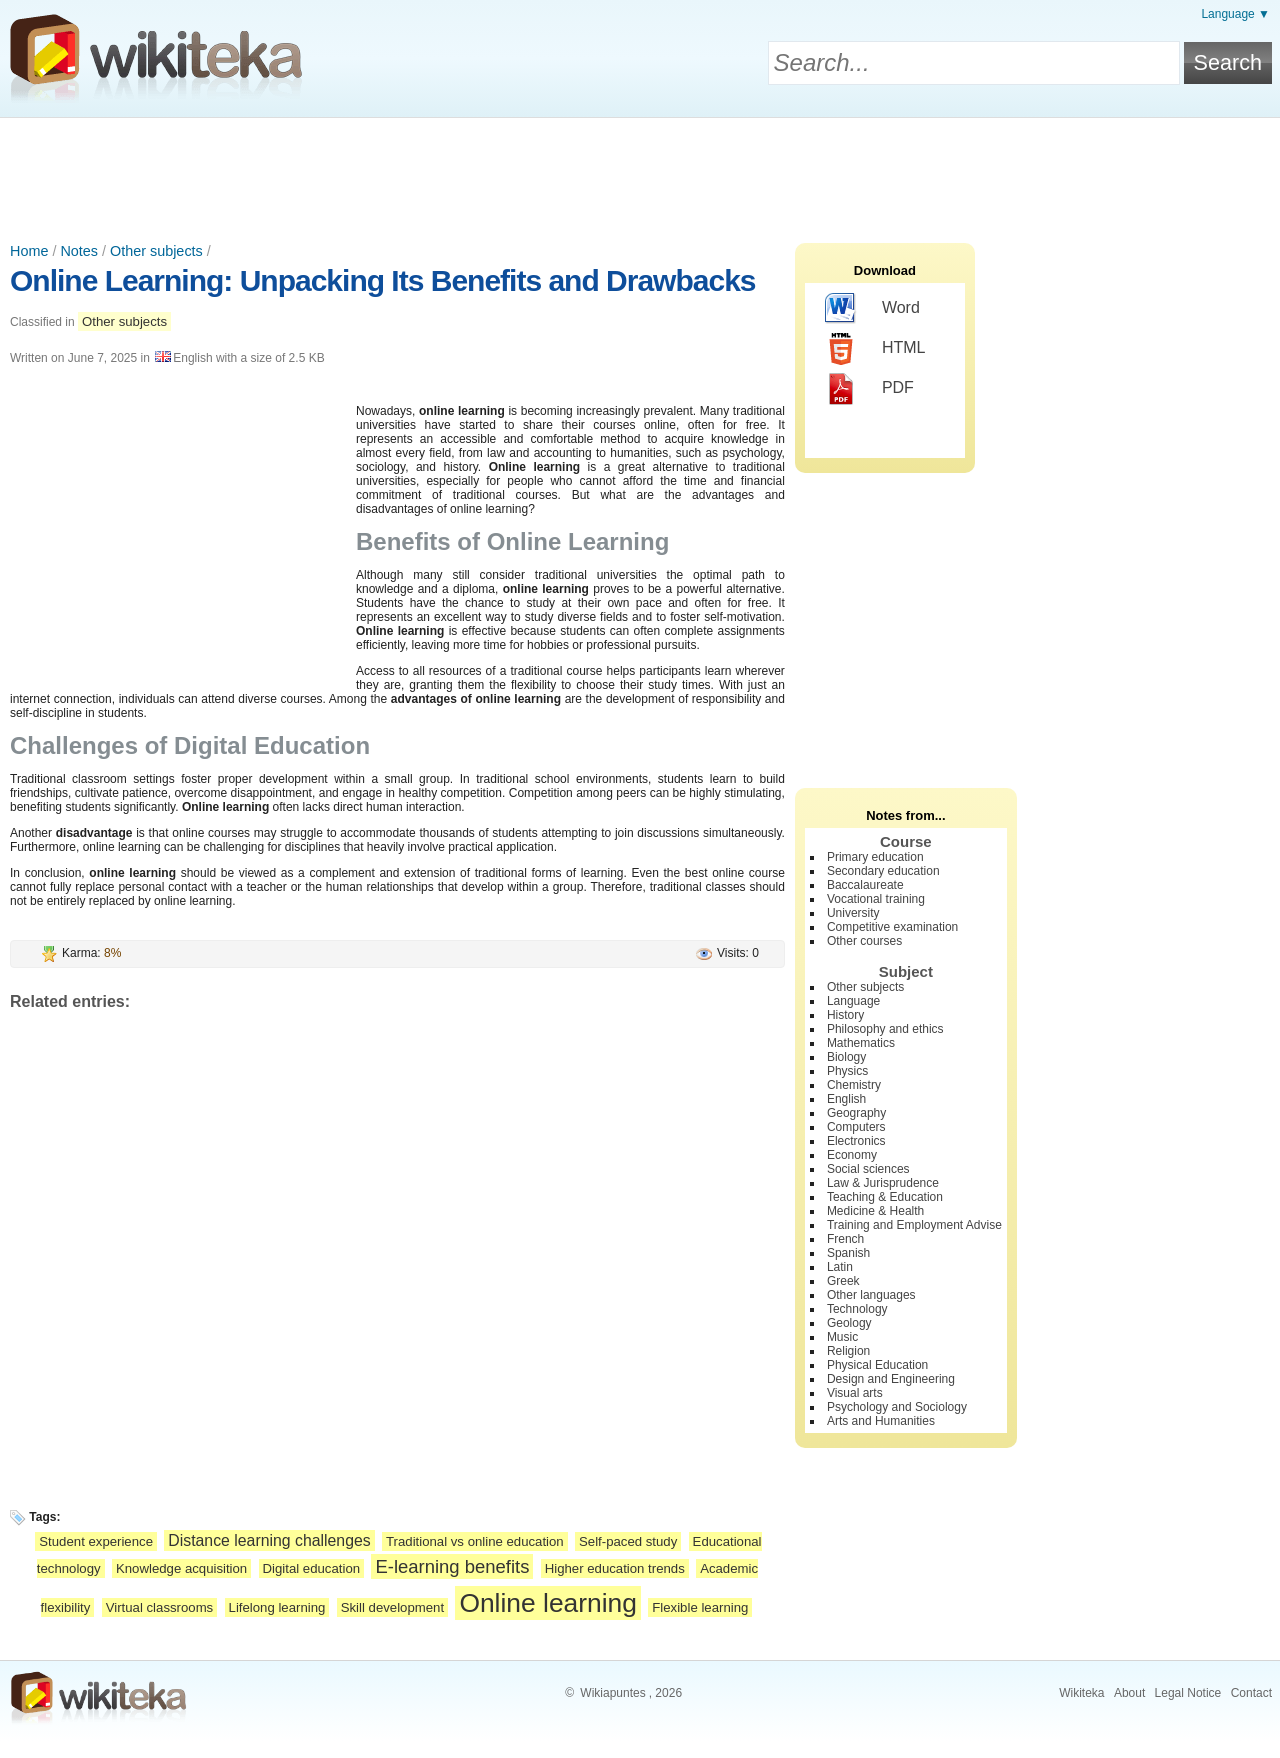 The image size is (1280, 1758). What do you see at coordinates (875, 349) in the screenshot?
I see `HTML` at bounding box center [875, 349].